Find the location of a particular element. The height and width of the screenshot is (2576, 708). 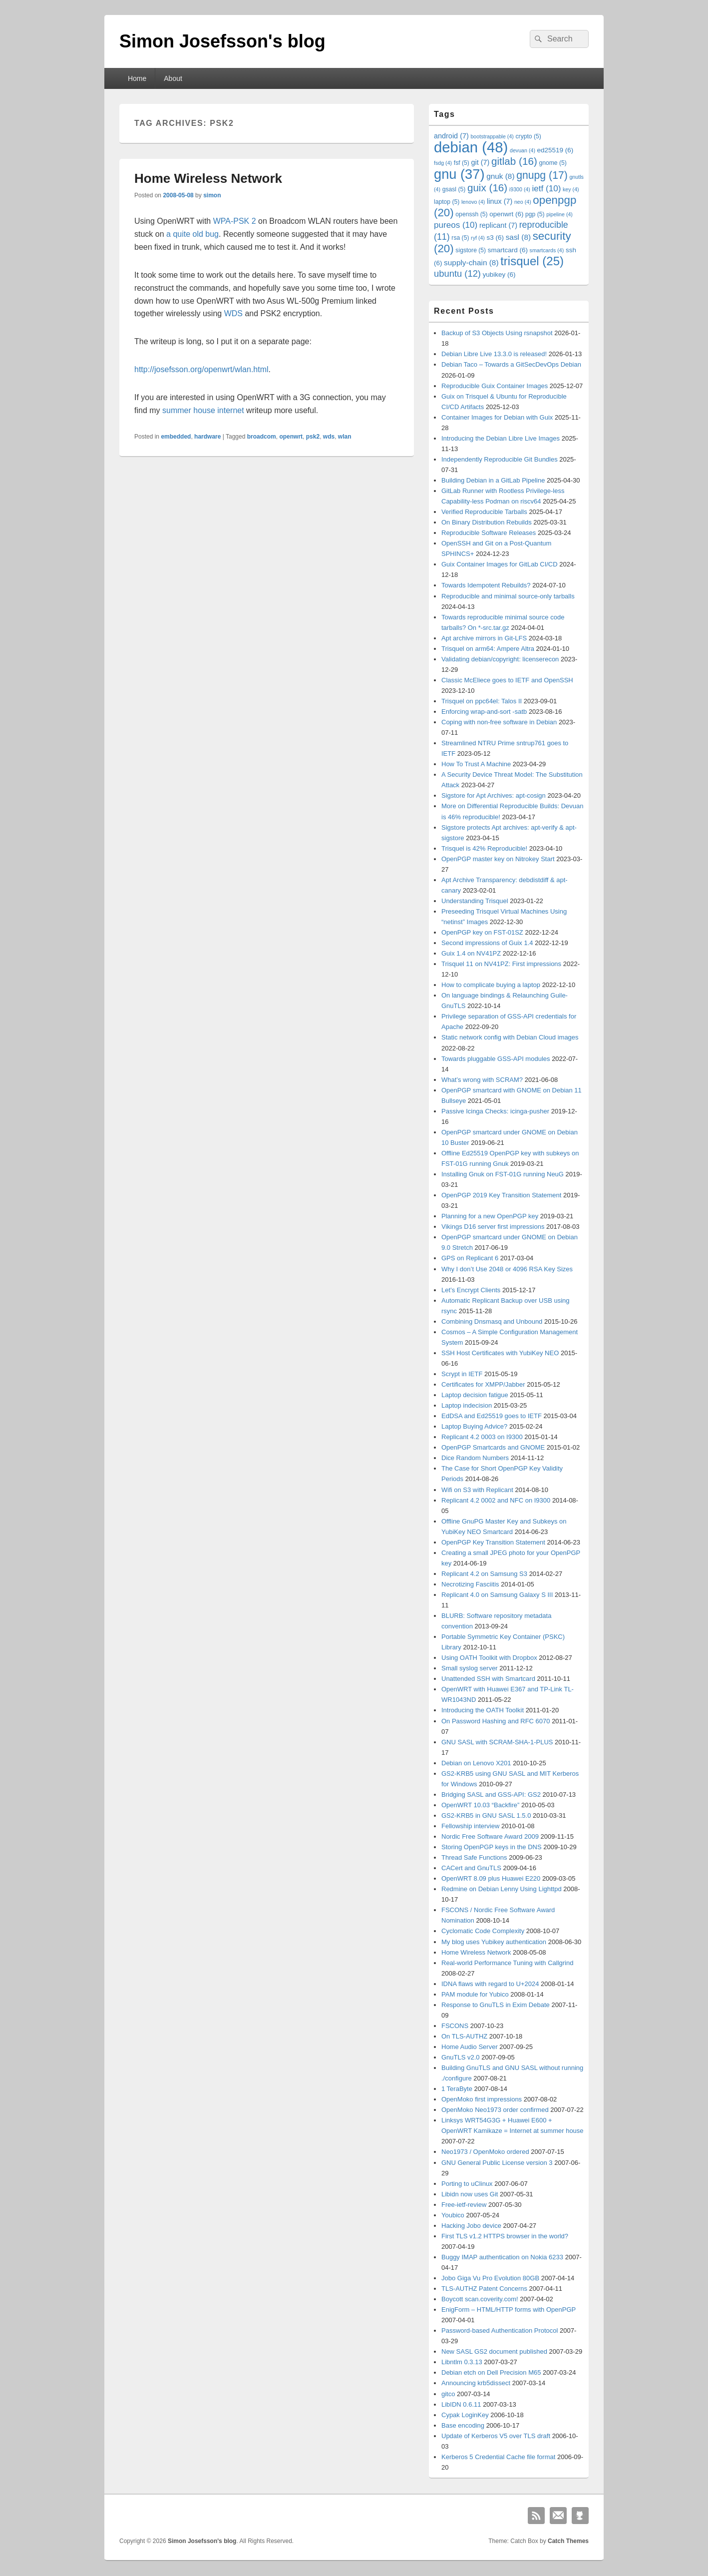

Github is located at coordinates (580, 2515).